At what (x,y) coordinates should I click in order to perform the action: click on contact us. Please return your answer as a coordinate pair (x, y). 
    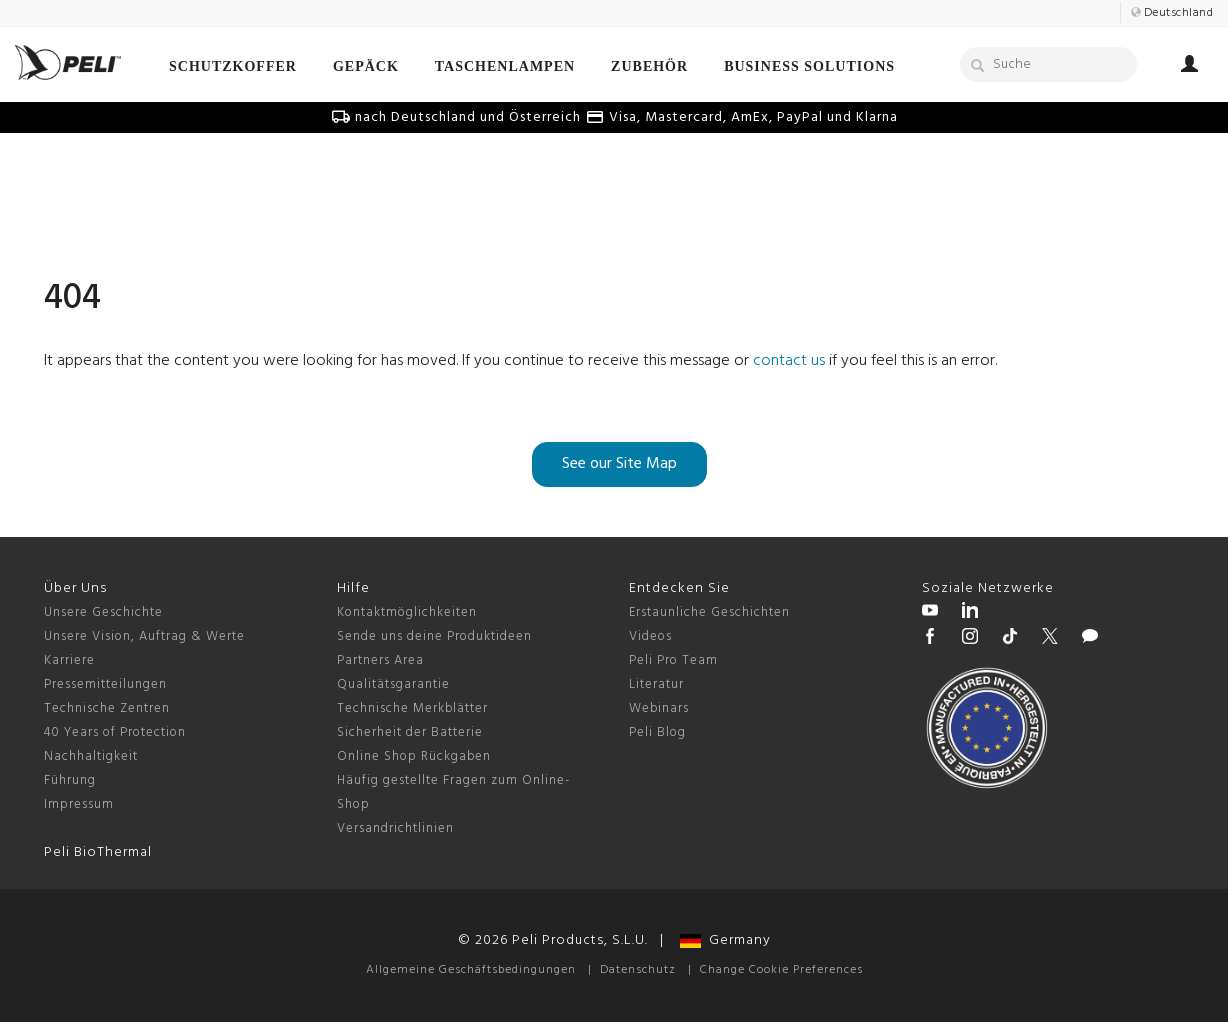
    Looking at the image, I should click on (789, 361).